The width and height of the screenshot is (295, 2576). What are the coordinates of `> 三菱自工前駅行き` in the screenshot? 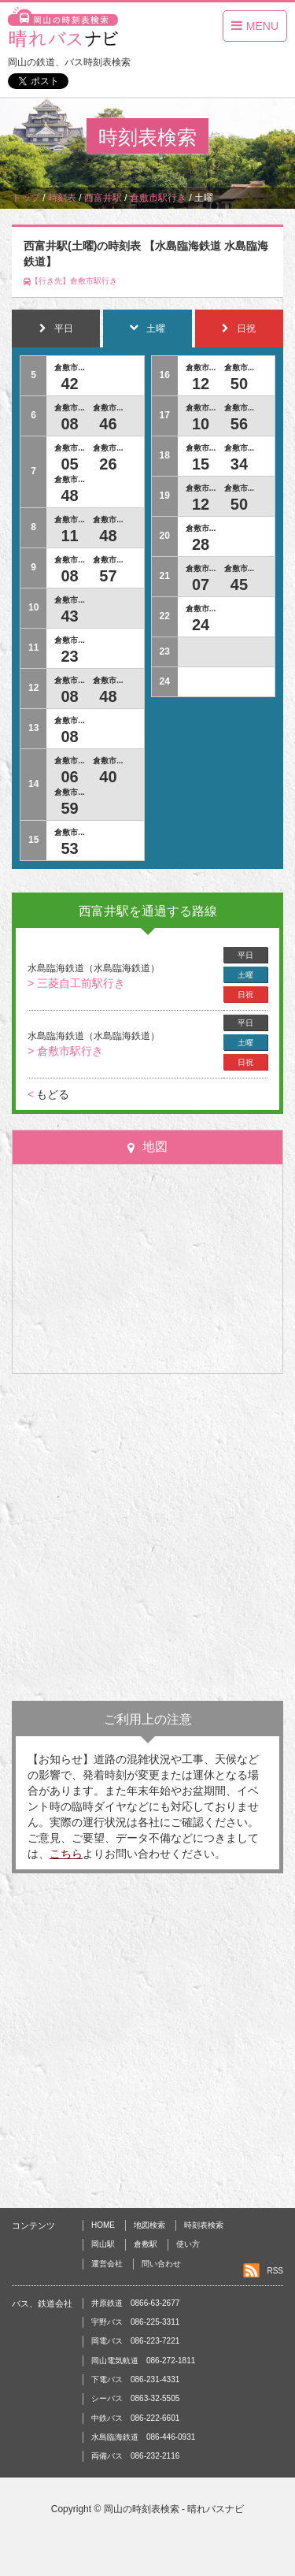 It's located at (76, 983).